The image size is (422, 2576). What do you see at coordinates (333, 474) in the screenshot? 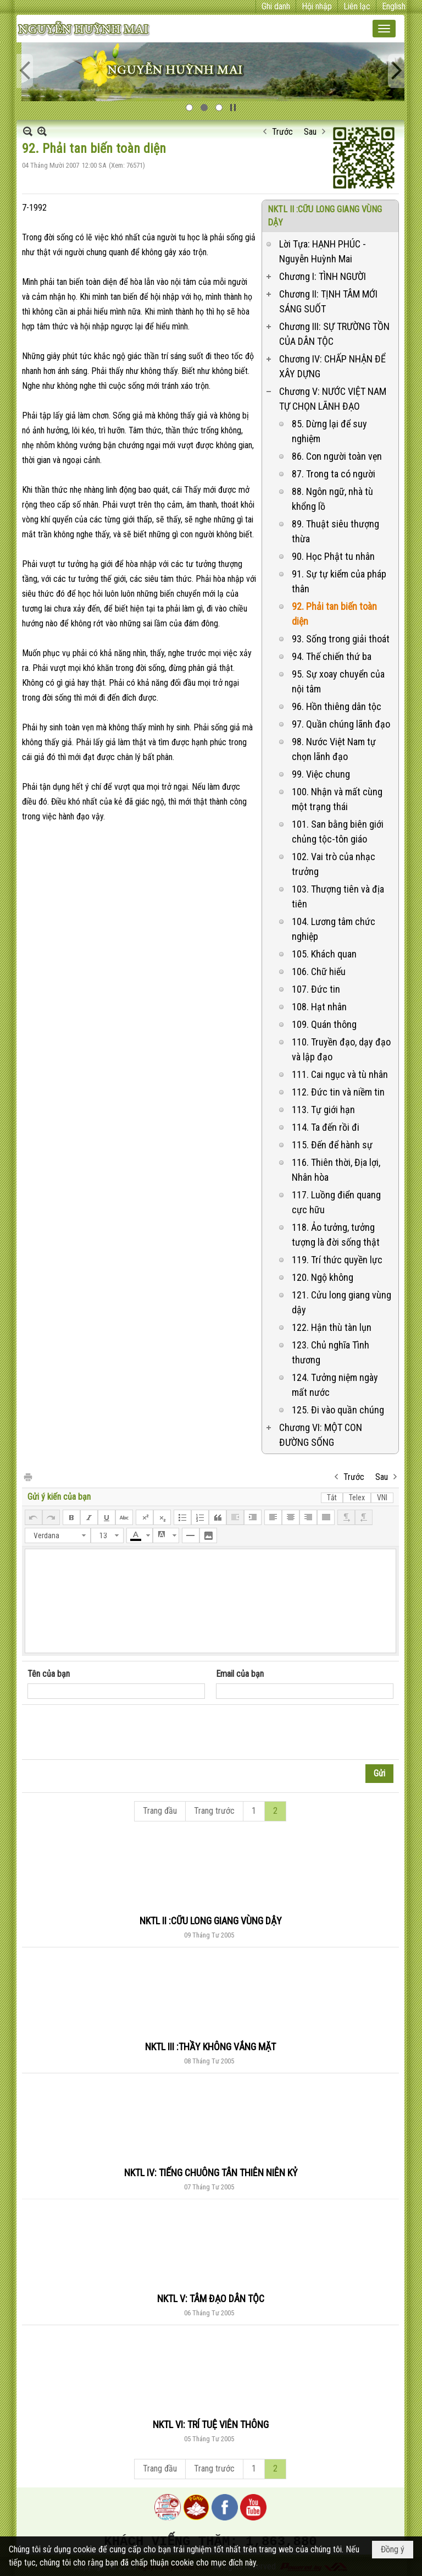
I see `87. Trong ta có người` at bounding box center [333, 474].